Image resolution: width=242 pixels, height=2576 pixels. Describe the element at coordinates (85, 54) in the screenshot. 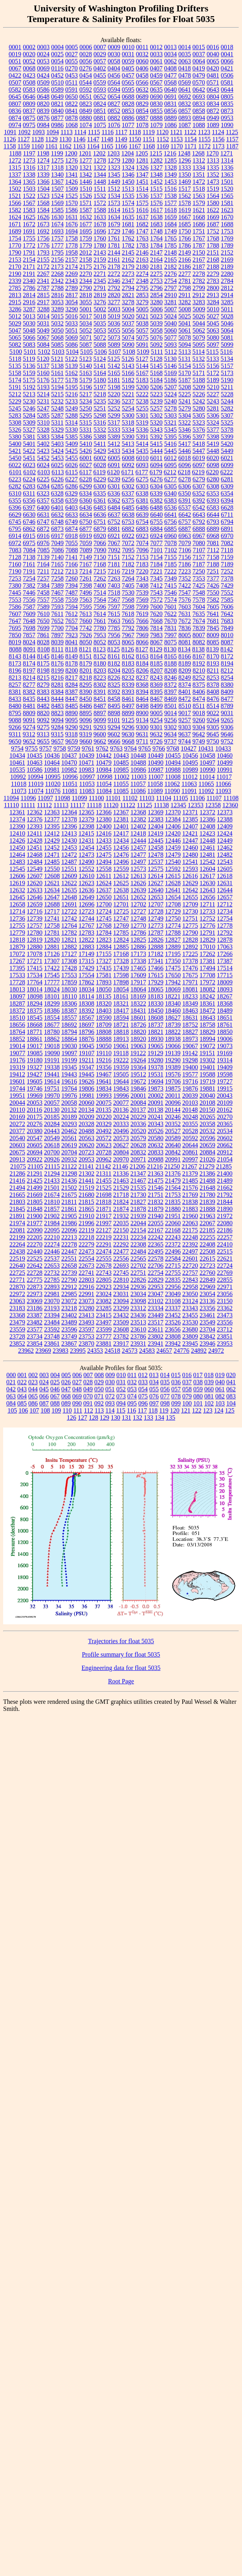

I see `0028` at that location.